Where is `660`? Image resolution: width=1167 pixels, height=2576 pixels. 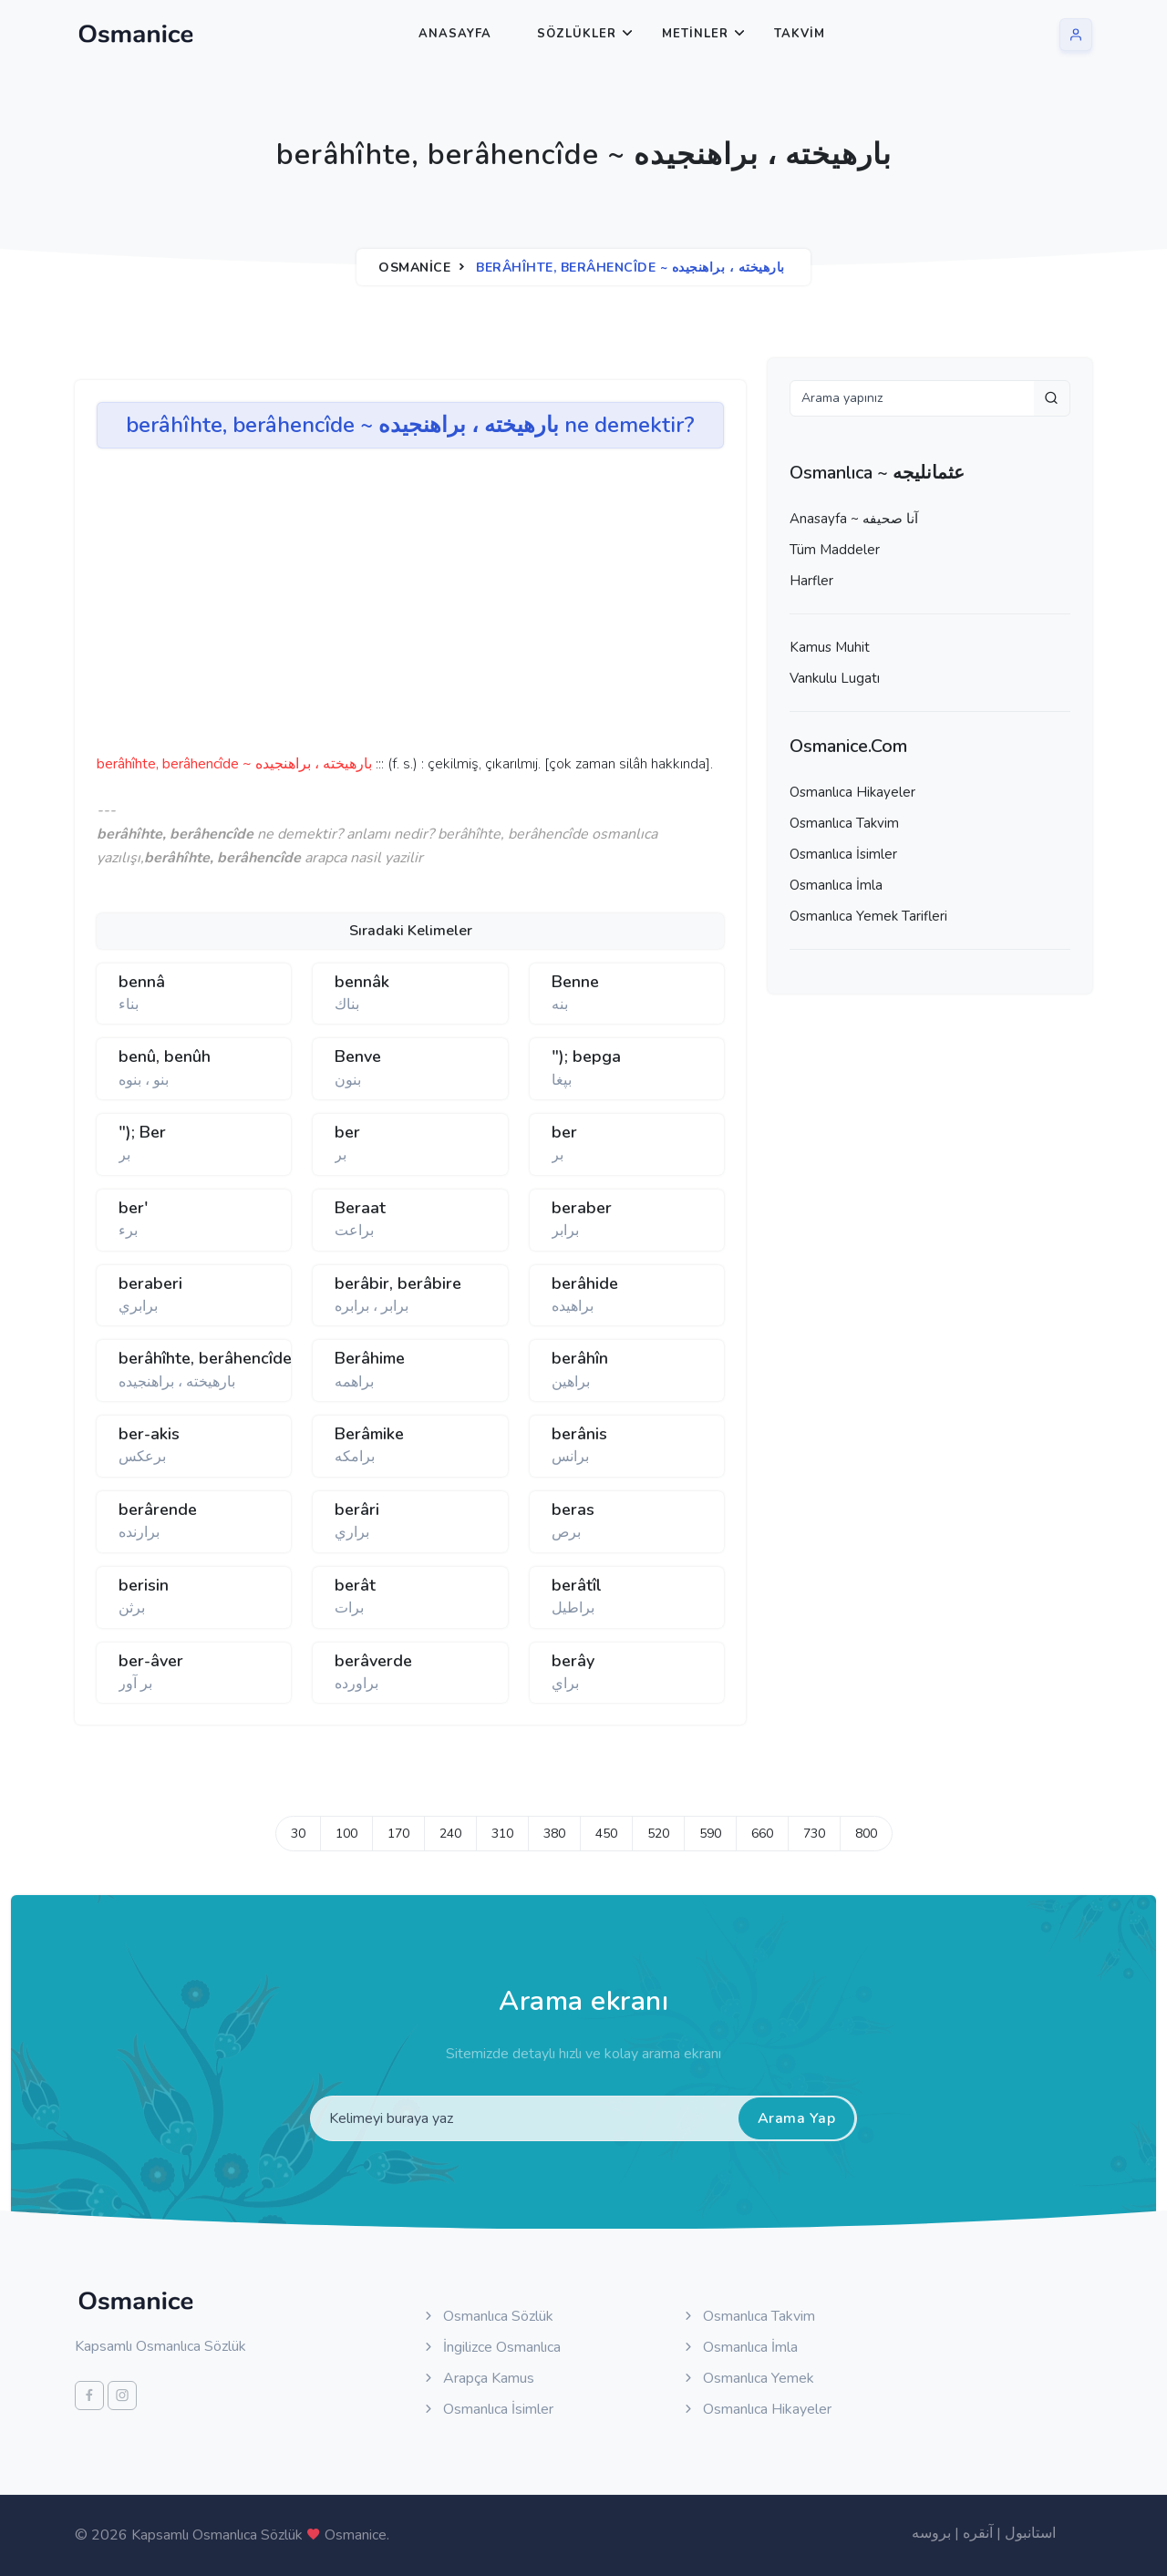 660 is located at coordinates (762, 1833).